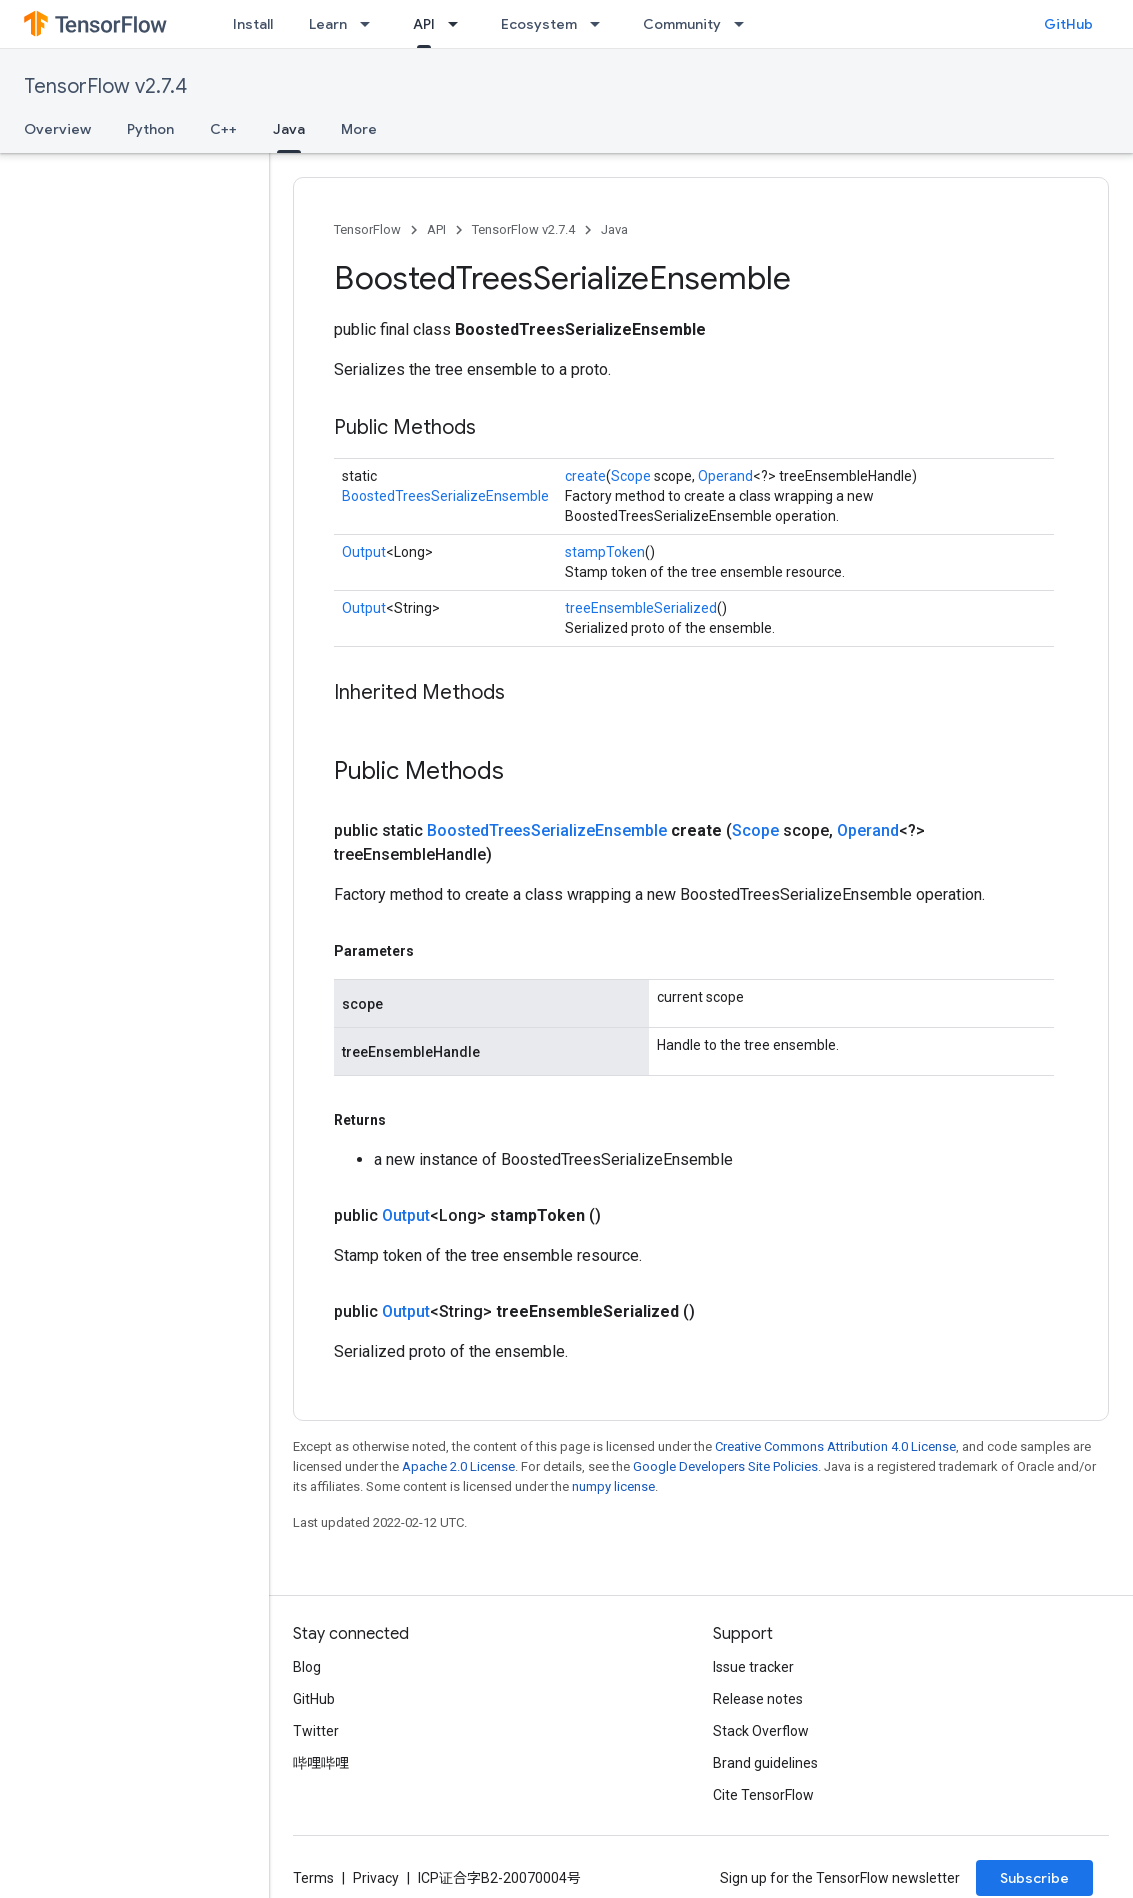 This screenshot has height=1898, width=1133. What do you see at coordinates (725, 1466) in the screenshot?
I see `Google Developers Site Policies` at bounding box center [725, 1466].